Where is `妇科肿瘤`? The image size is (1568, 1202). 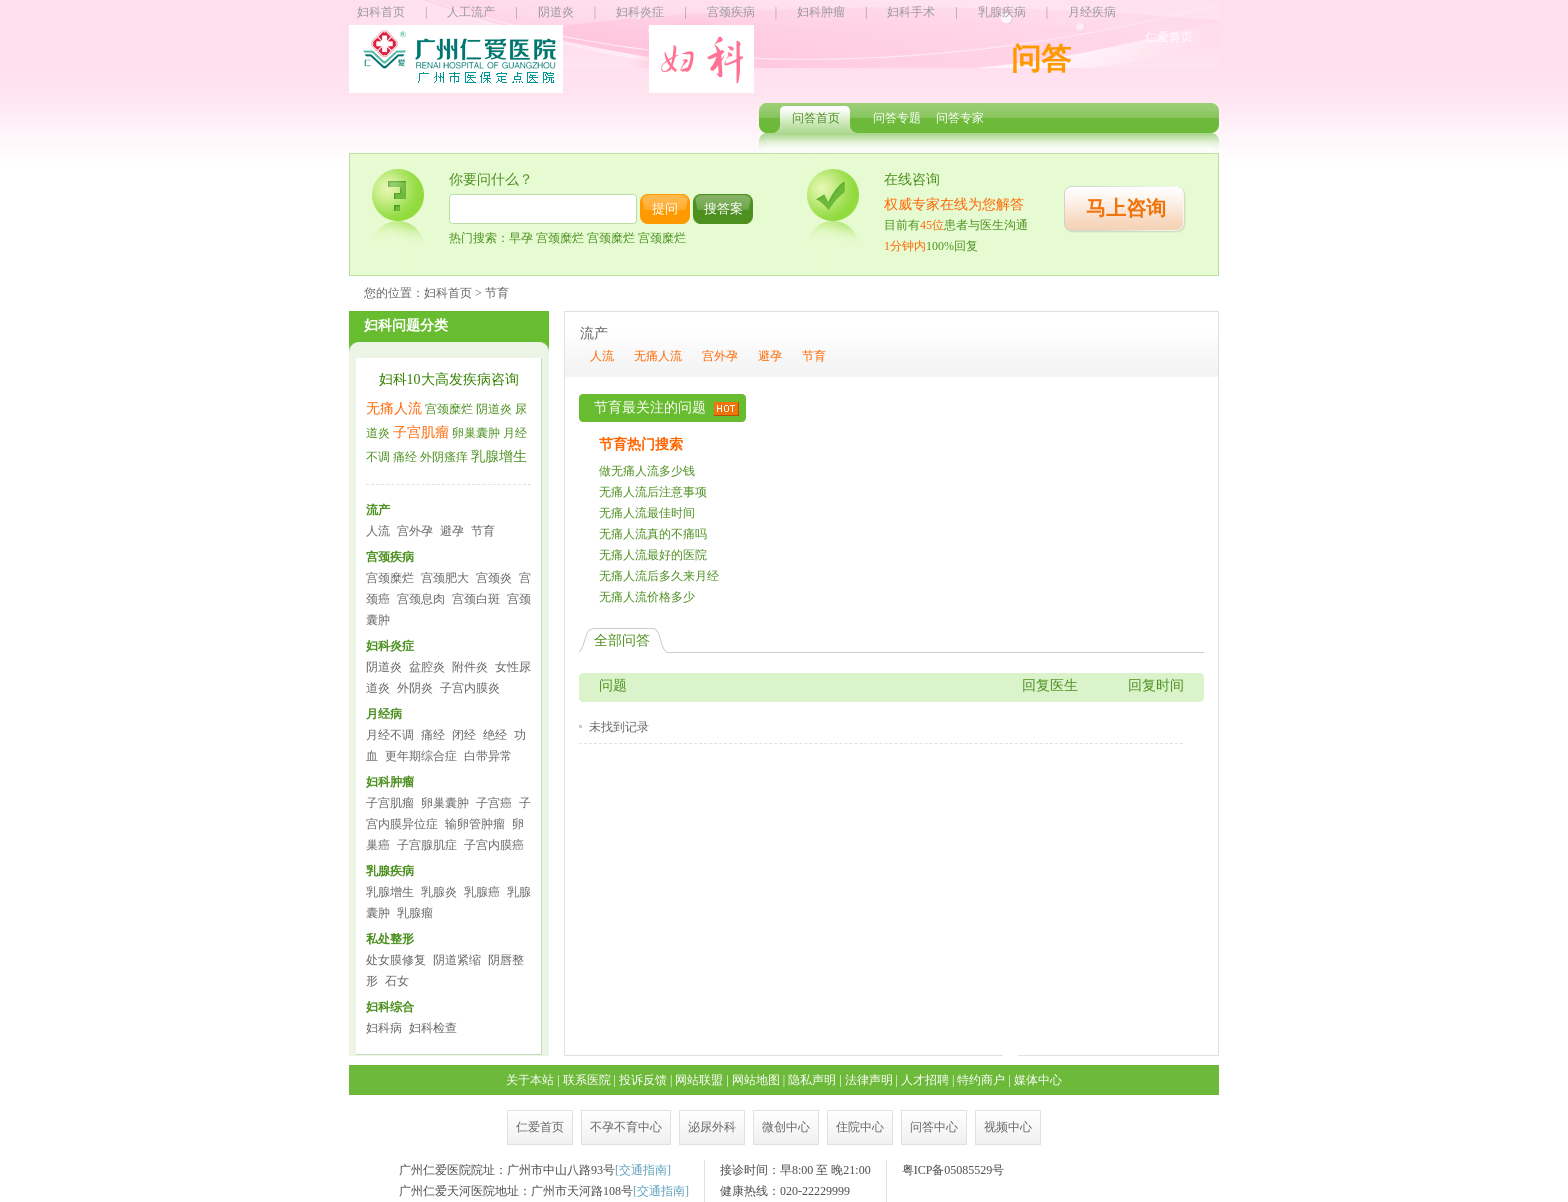 妇科肿瘤 is located at coordinates (821, 12).